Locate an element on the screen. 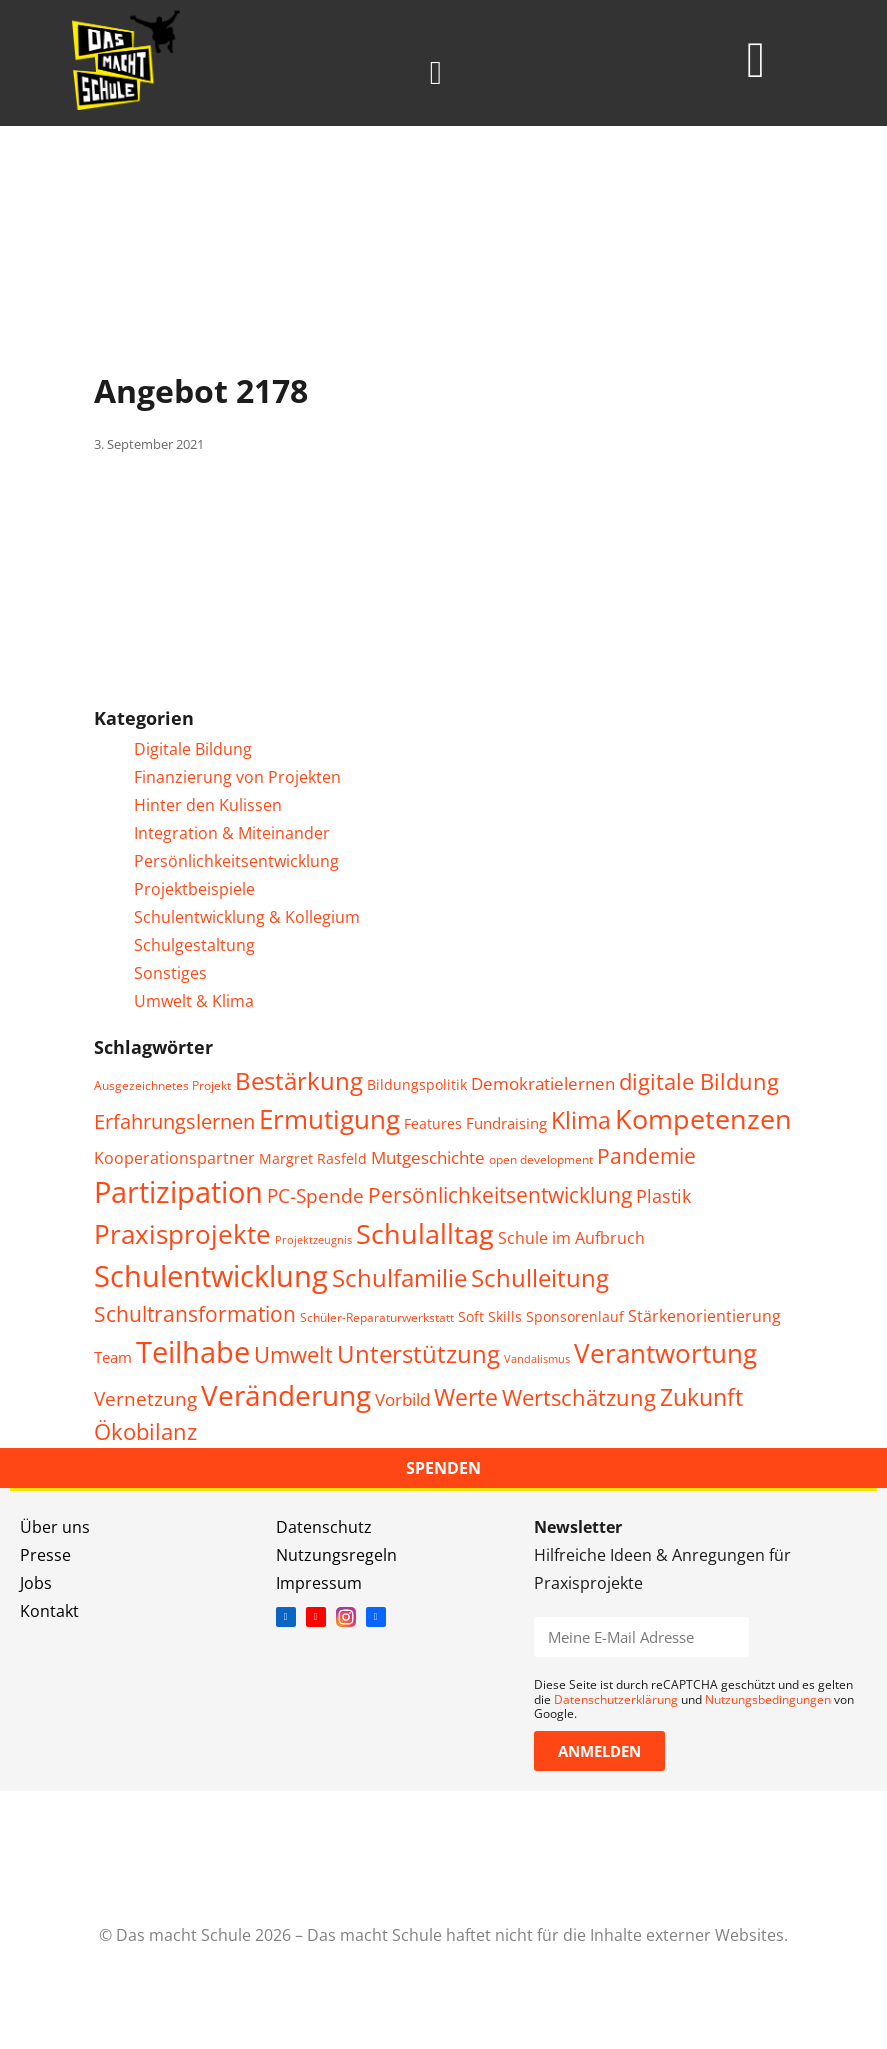  Presse is located at coordinates (45, 1555).